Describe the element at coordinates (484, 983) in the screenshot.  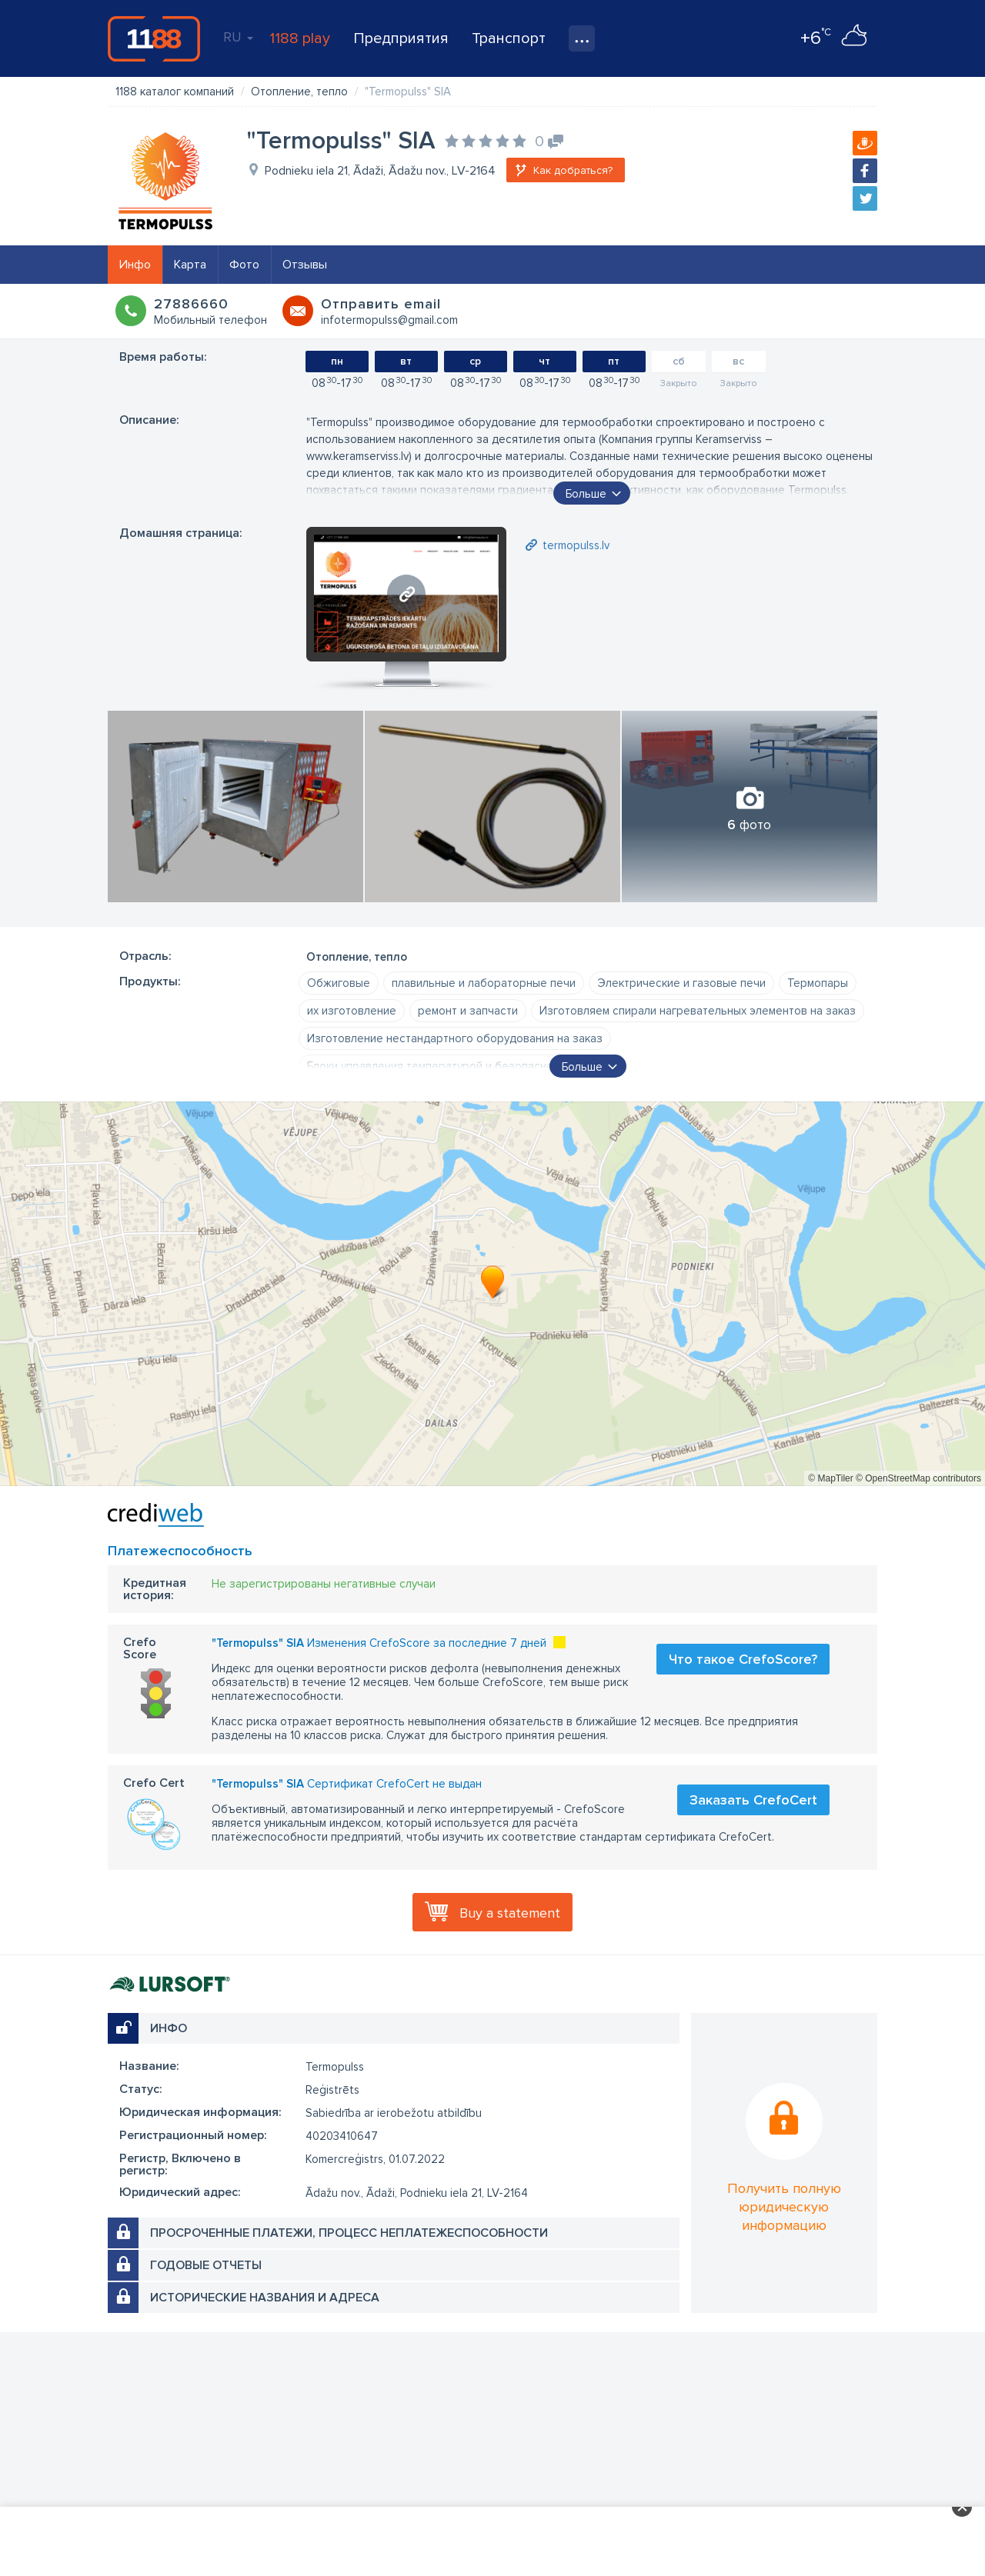
I see `плавильные и лабораторные печи` at that location.